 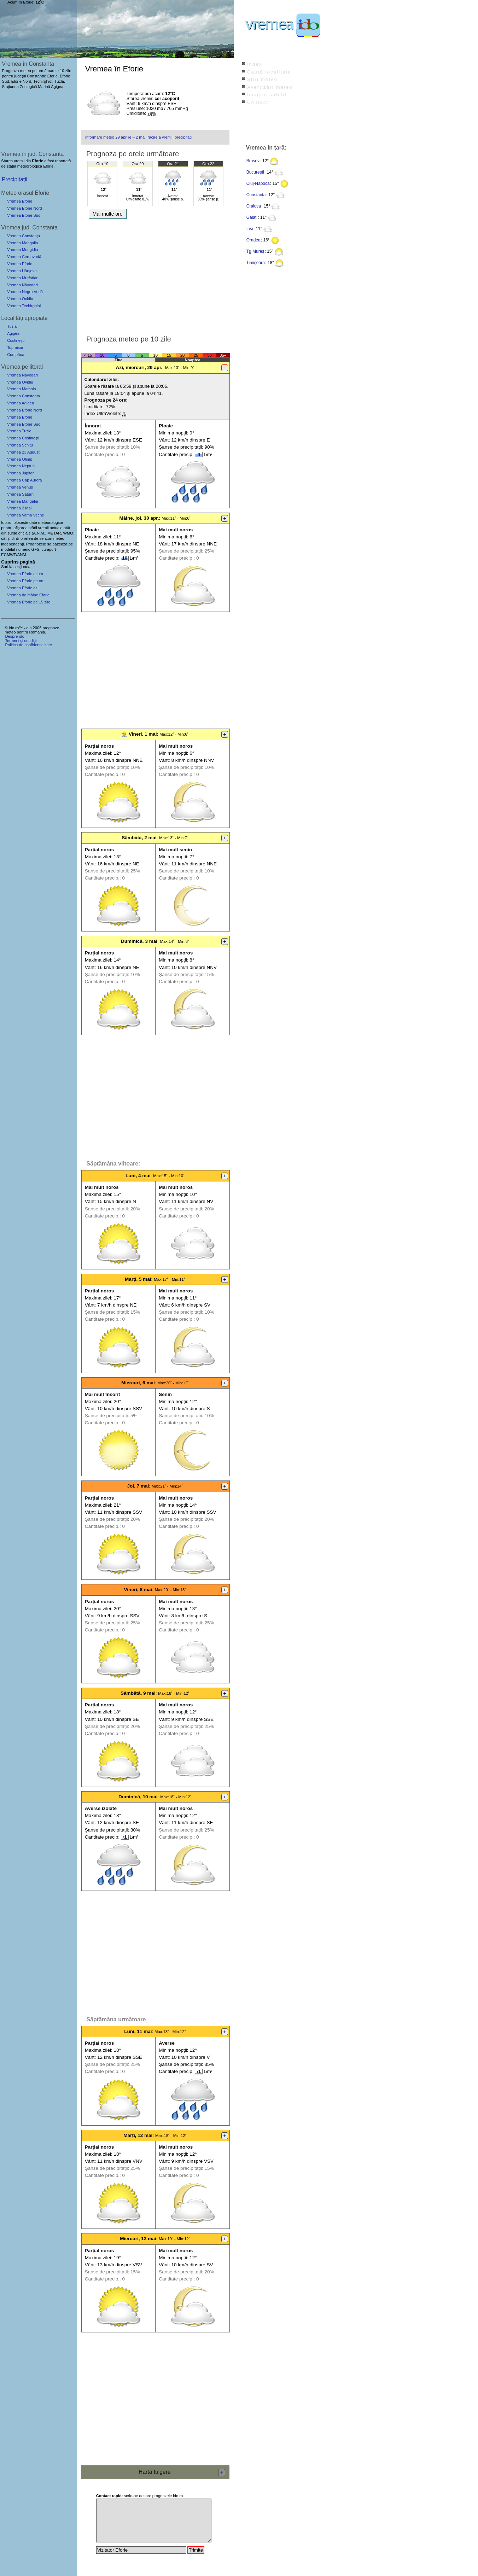 What do you see at coordinates (20, 494) in the screenshot?
I see `Vremea Saturn` at bounding box center [20, 494].